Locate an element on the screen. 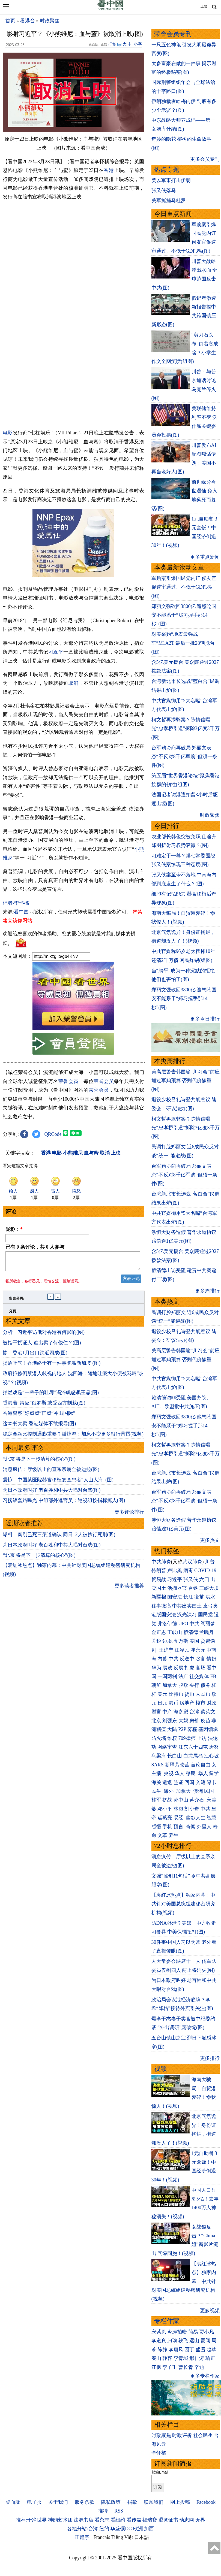 The width and height of the screenshot is (221, 2576). 更多热文 is located at coordinates (210, 1540).